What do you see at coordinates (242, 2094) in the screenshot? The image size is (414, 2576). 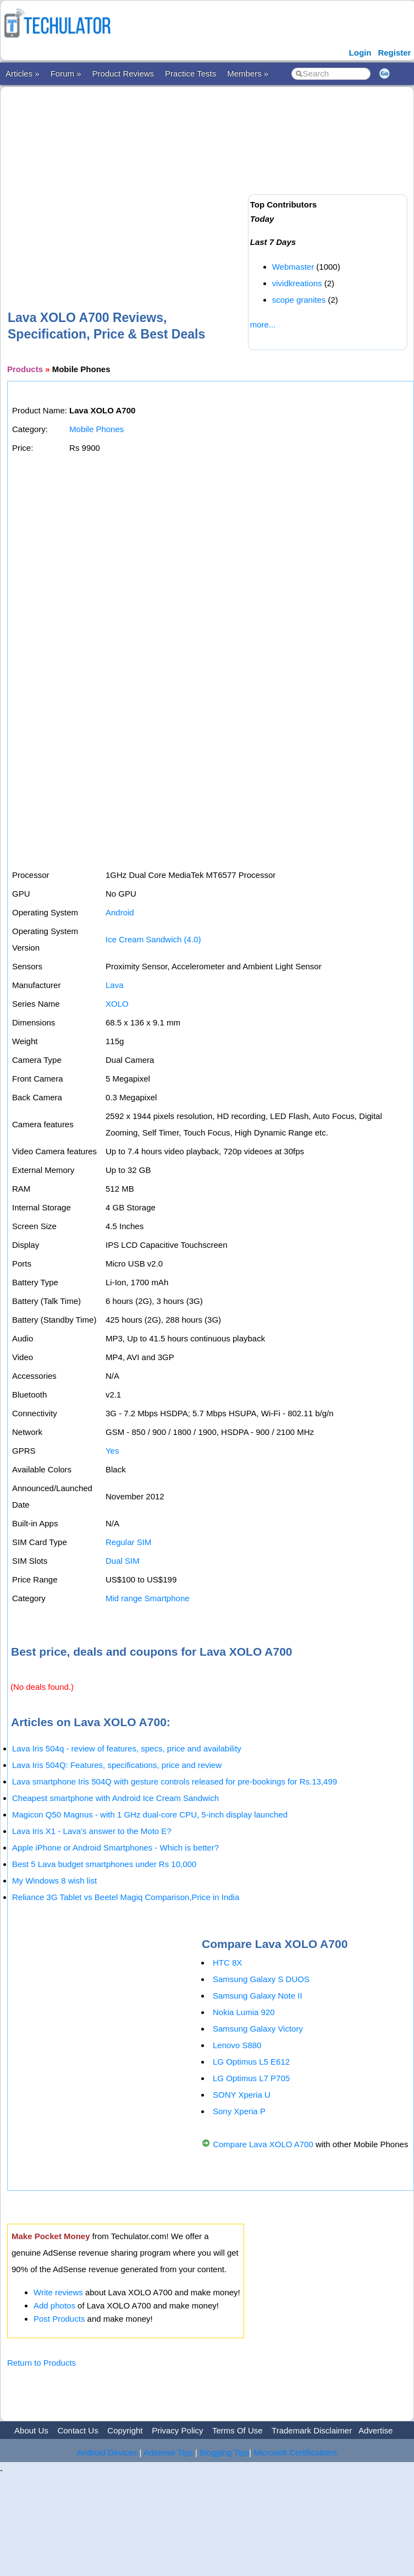 I see `SONY Xperia U` at bounding box center [242, 2094].